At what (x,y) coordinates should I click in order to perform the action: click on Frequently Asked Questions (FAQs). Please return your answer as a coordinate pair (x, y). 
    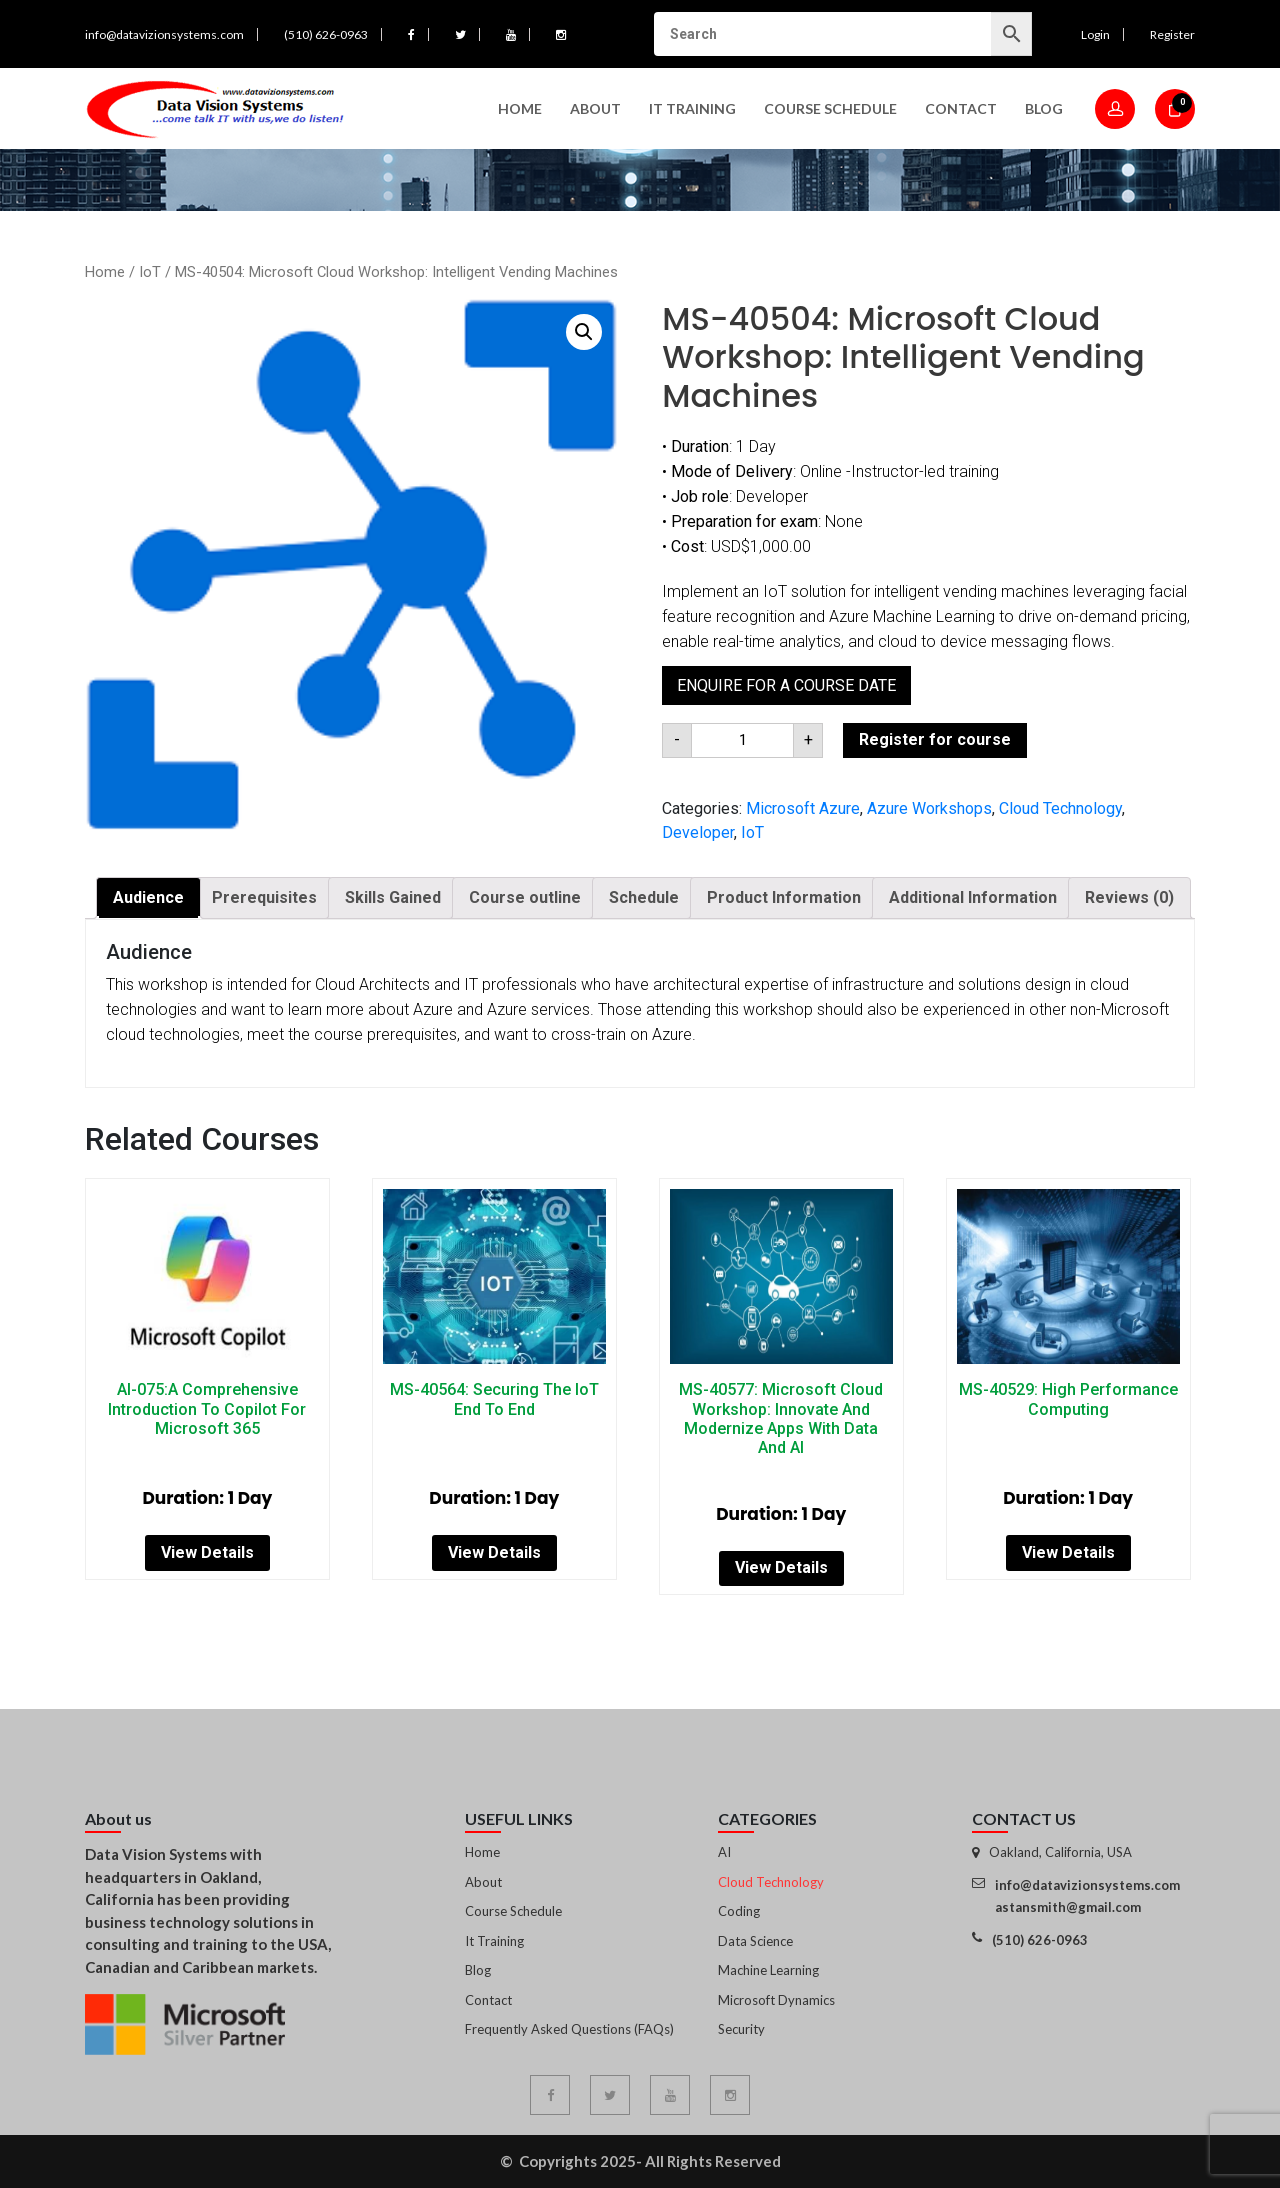
    Looking at the image, I should click on (569, 2029).